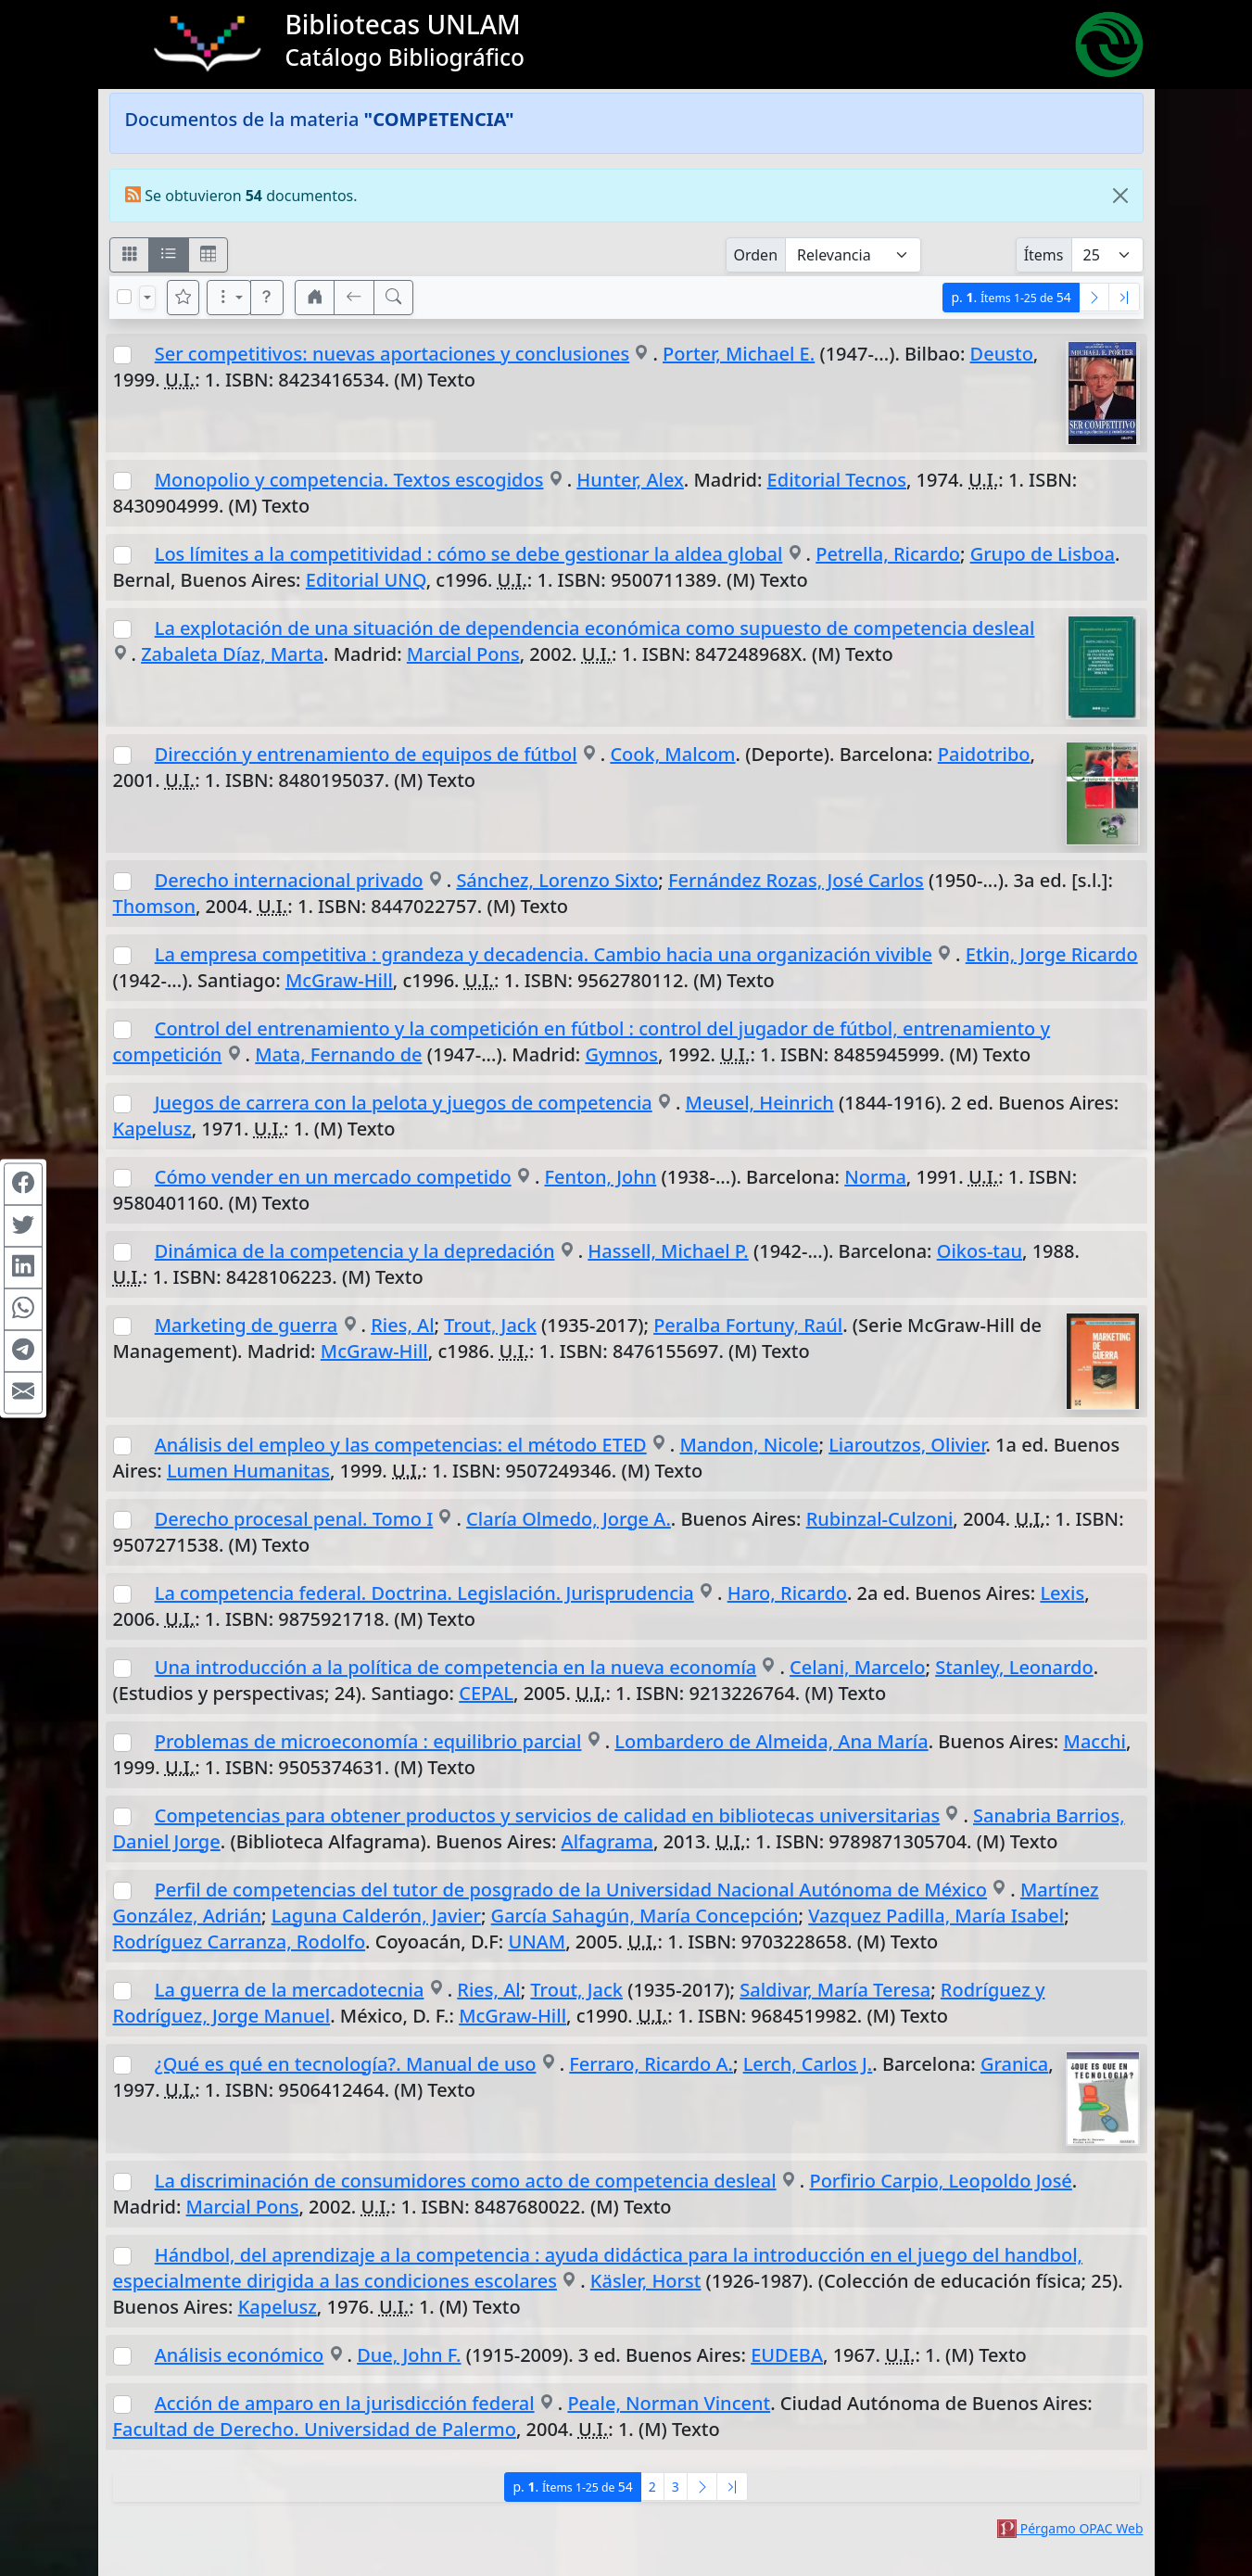 Image resolution: width=1252 pixels, height=2576 pixels. Describe the element at coordinates (1052, 954) in the screenshot. I see `Etkin, Jorge Ricardo` at that location.